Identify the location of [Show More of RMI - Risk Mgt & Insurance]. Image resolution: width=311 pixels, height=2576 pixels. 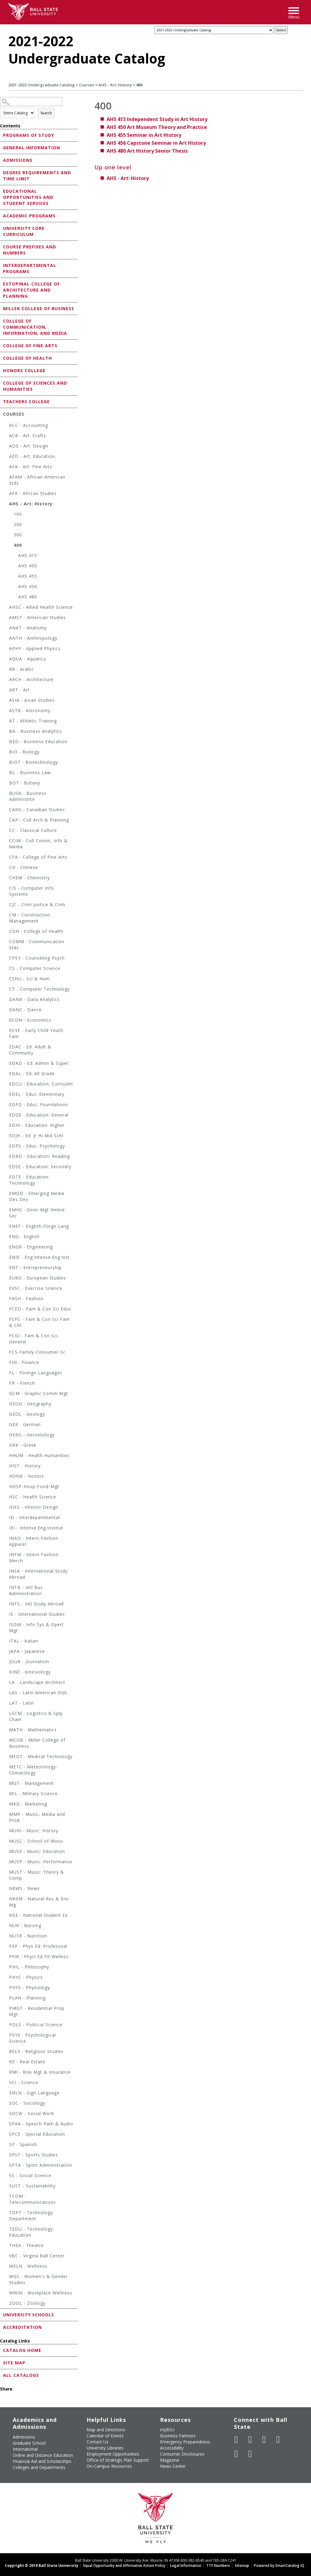
(6, 2073).